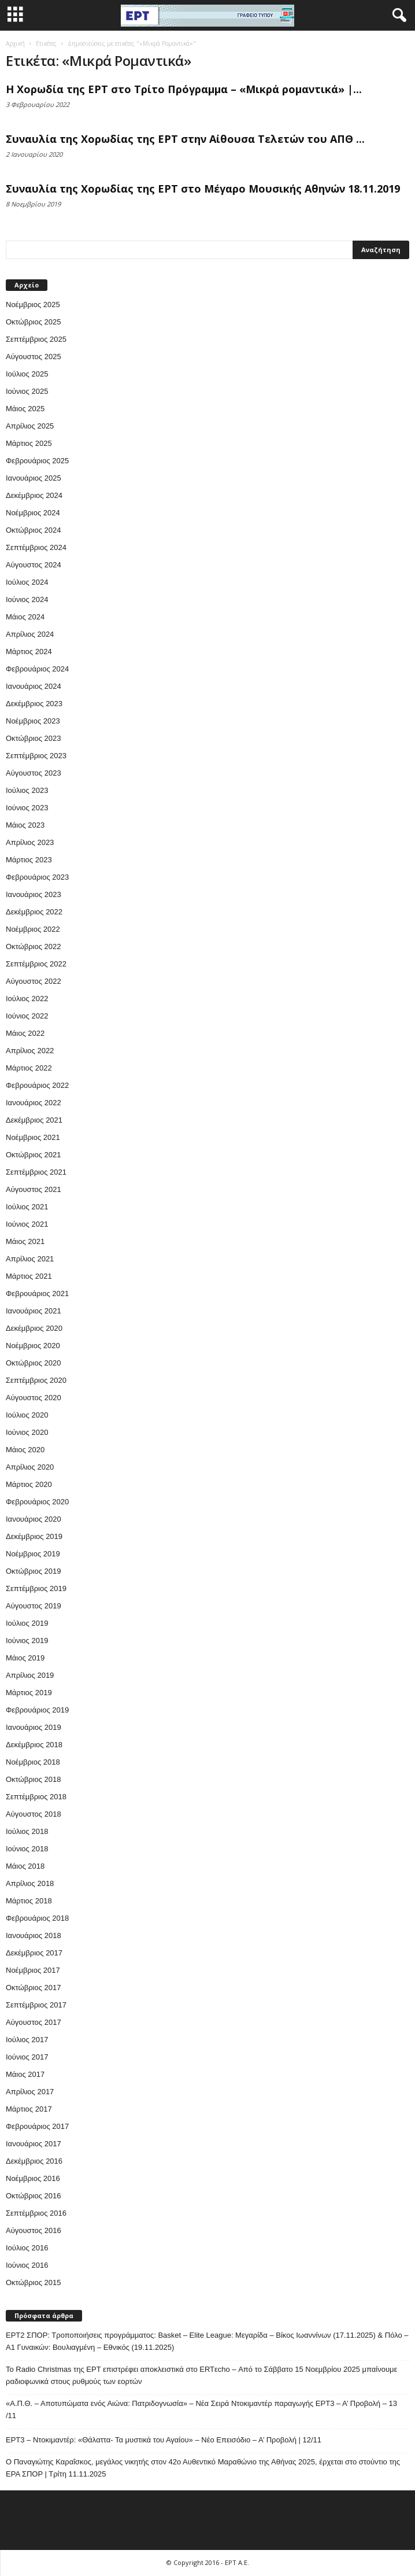 This screenshot has width=415, height=2576. What do you see at coordinates (37, 2126) in the screenshot?
I see `Φεβρουάριος 2017` at bounding box center [37, 2126].